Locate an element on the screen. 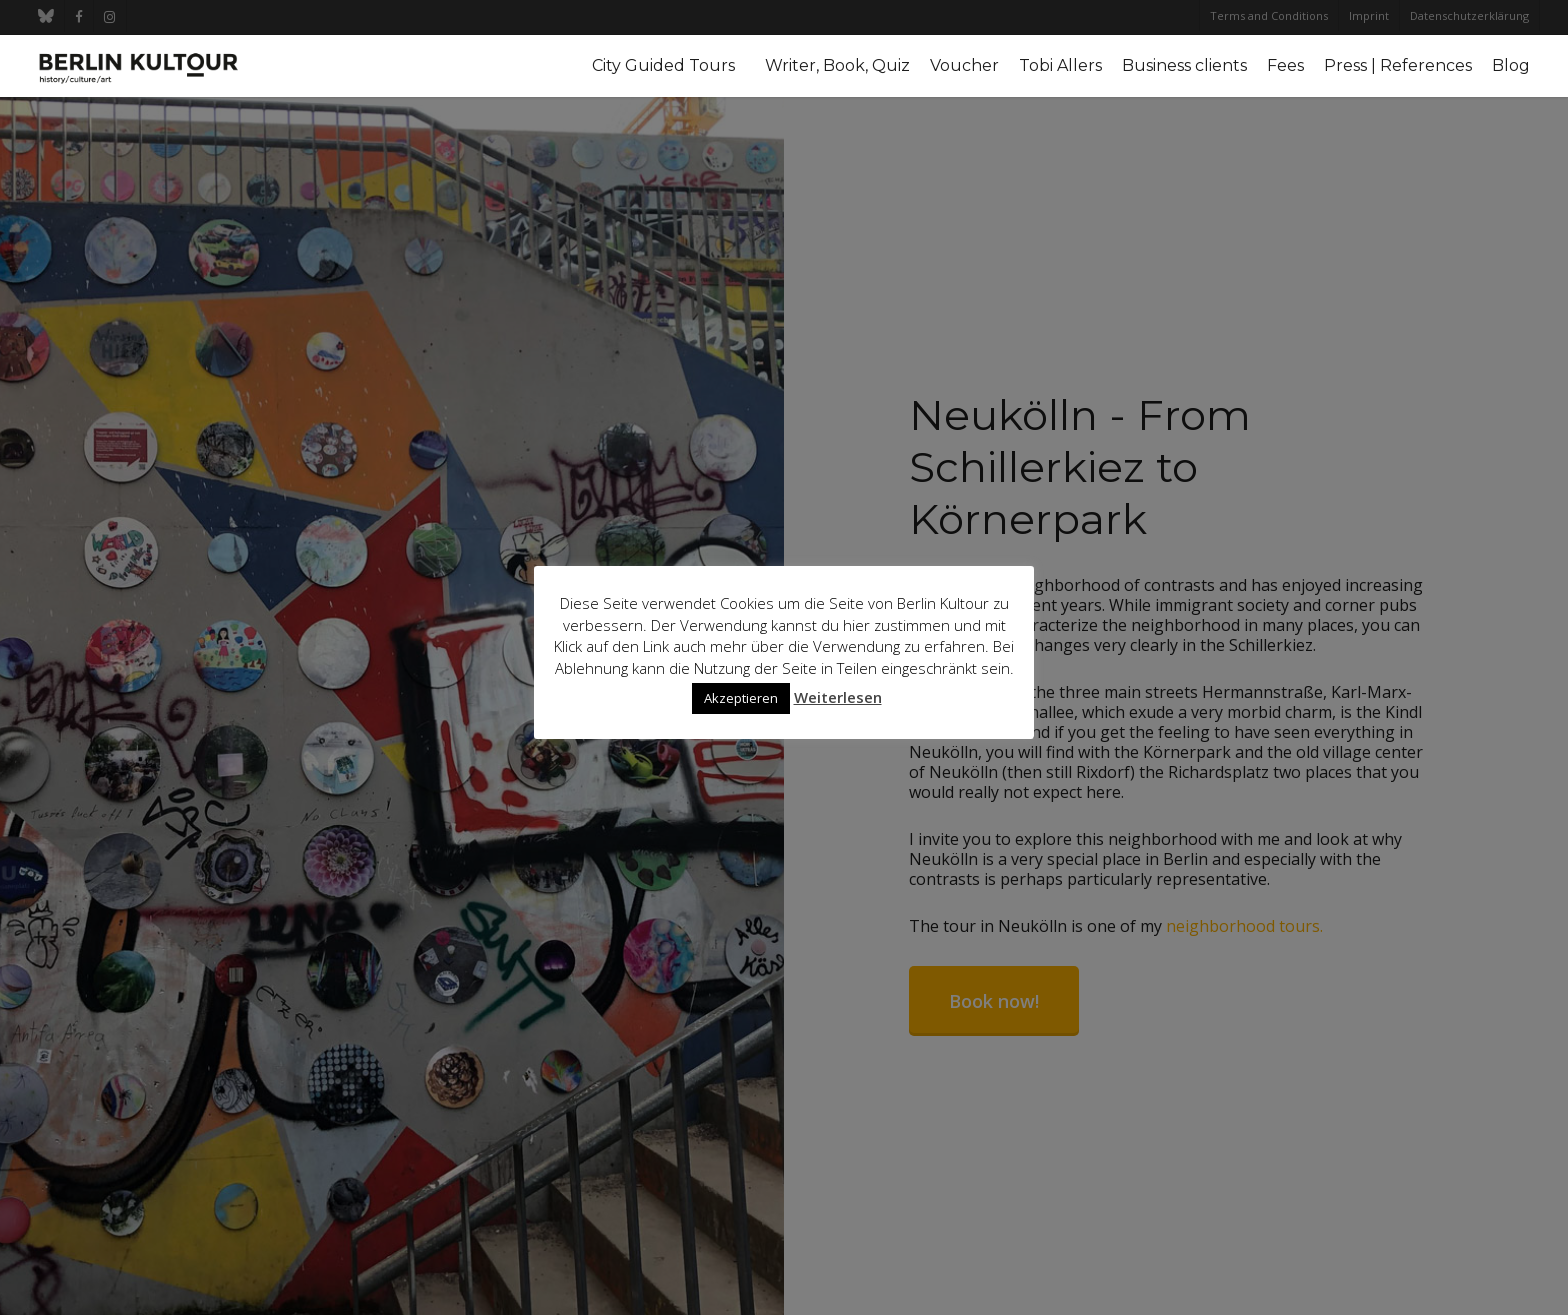  Writer, Book, Quiz is located at coordinates (837, 66).